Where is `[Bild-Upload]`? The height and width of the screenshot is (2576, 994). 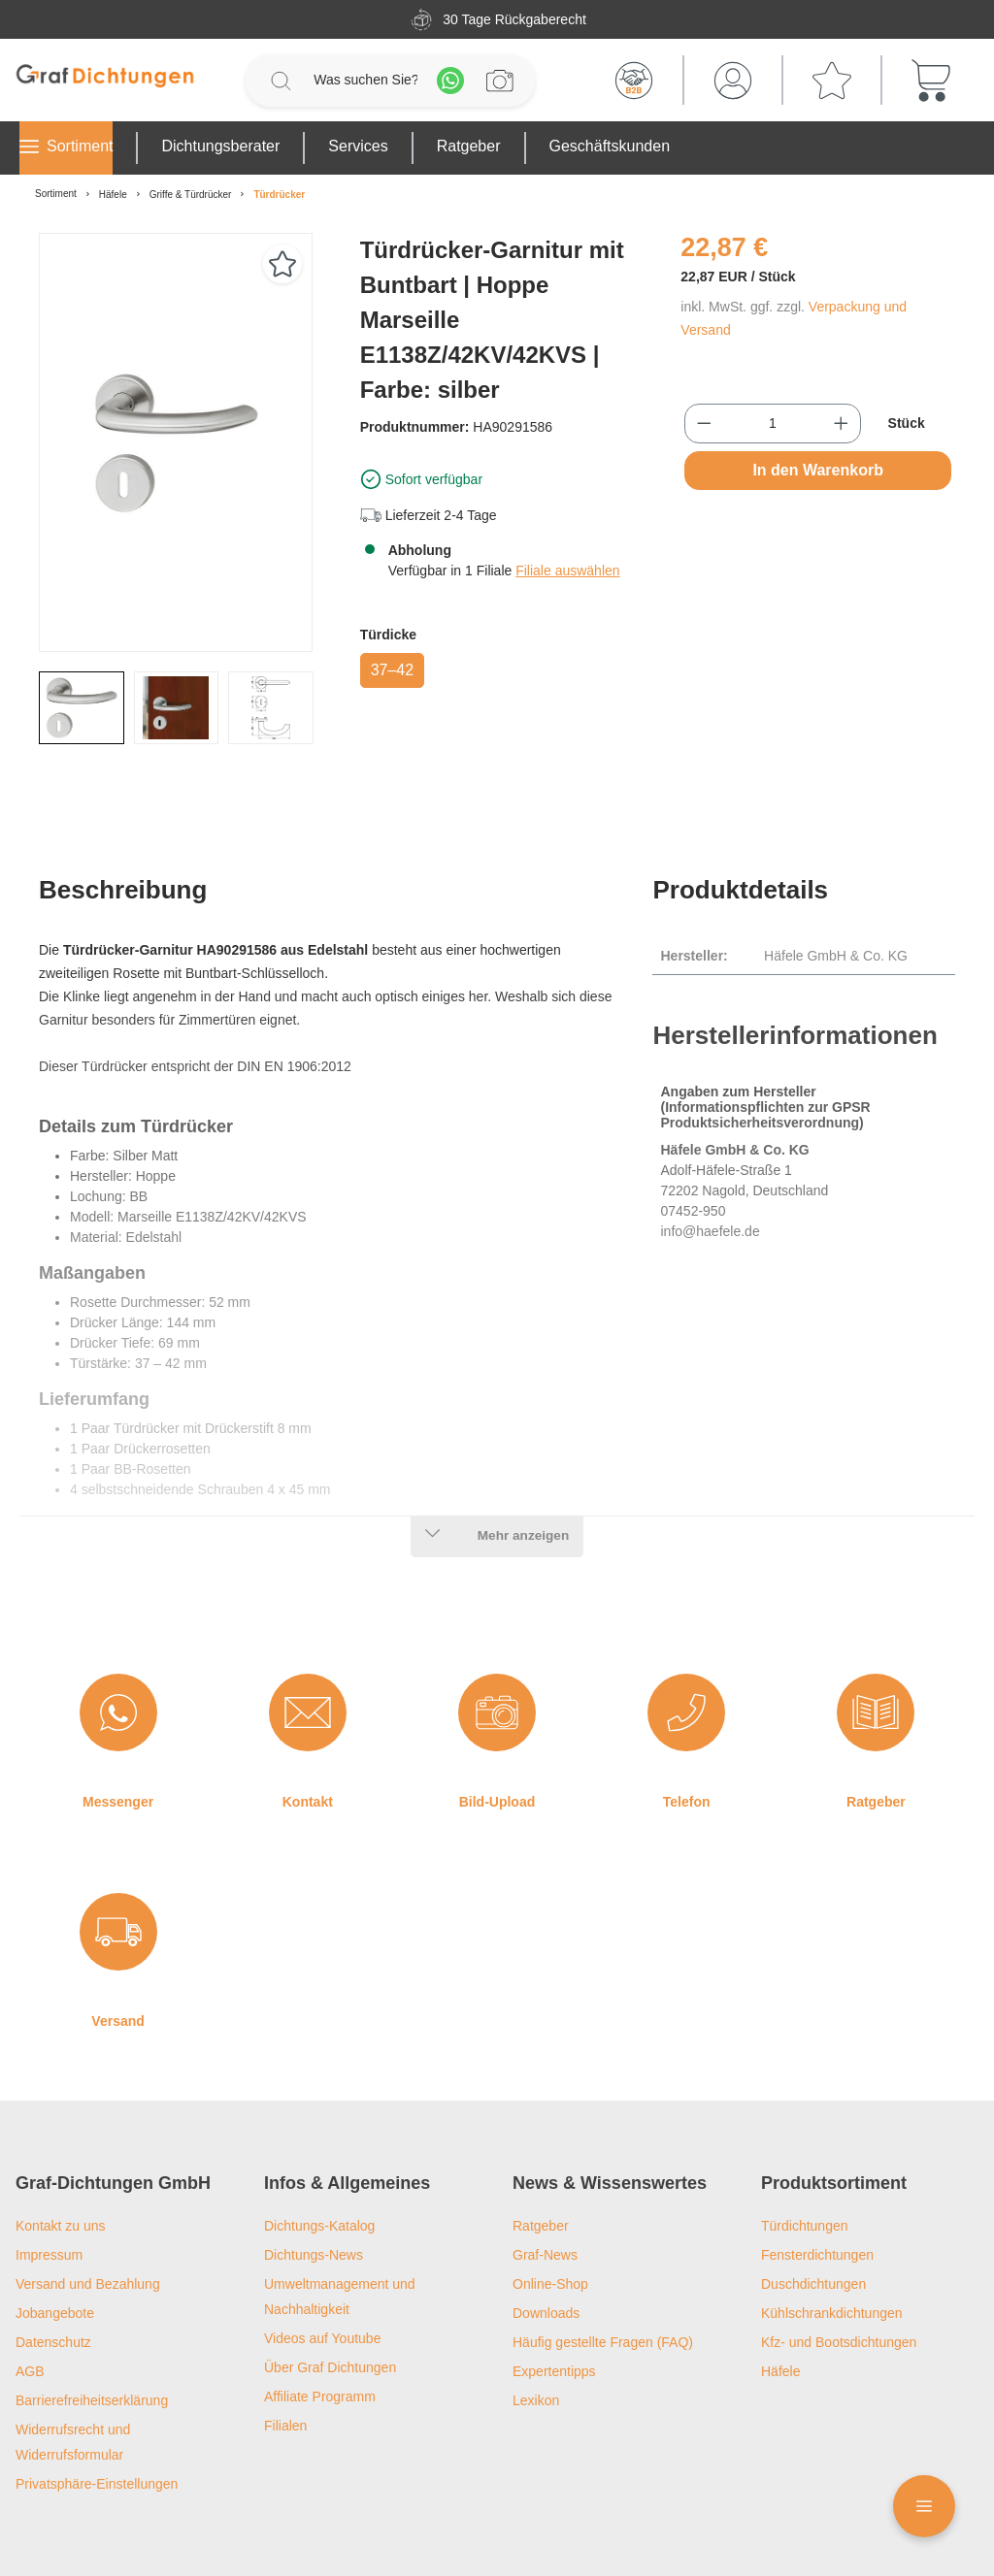 [Bild-Upload] is located at coordinates (497, 1638).